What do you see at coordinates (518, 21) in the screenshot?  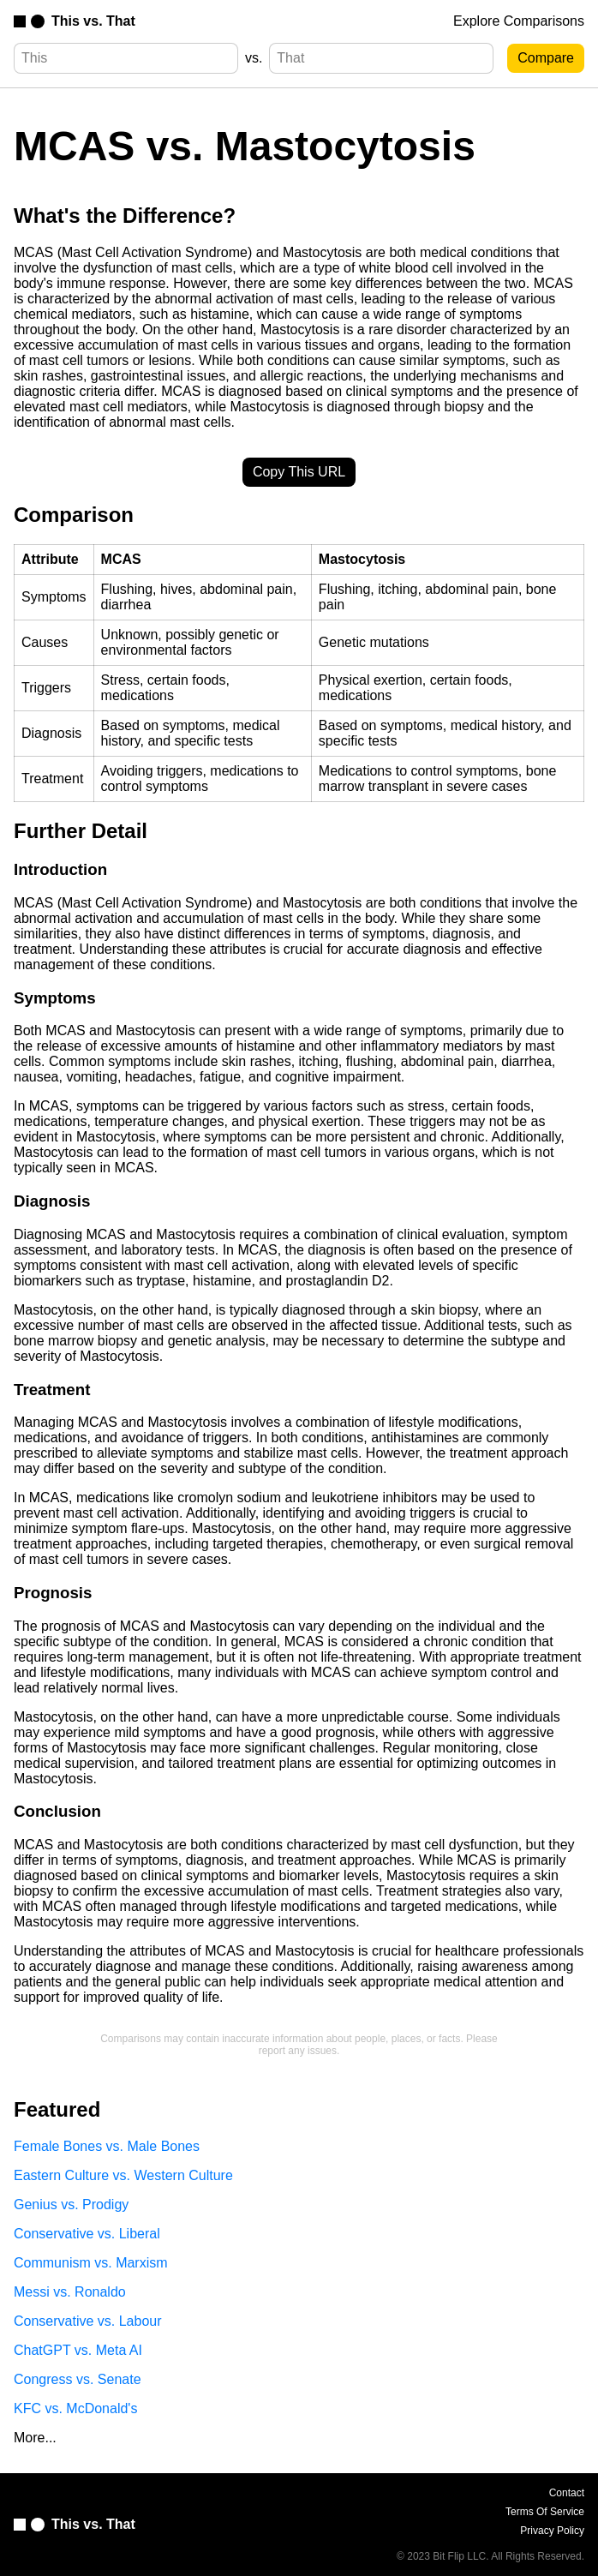 I see `Explore Comparisons` at bounding box center [518, 21].